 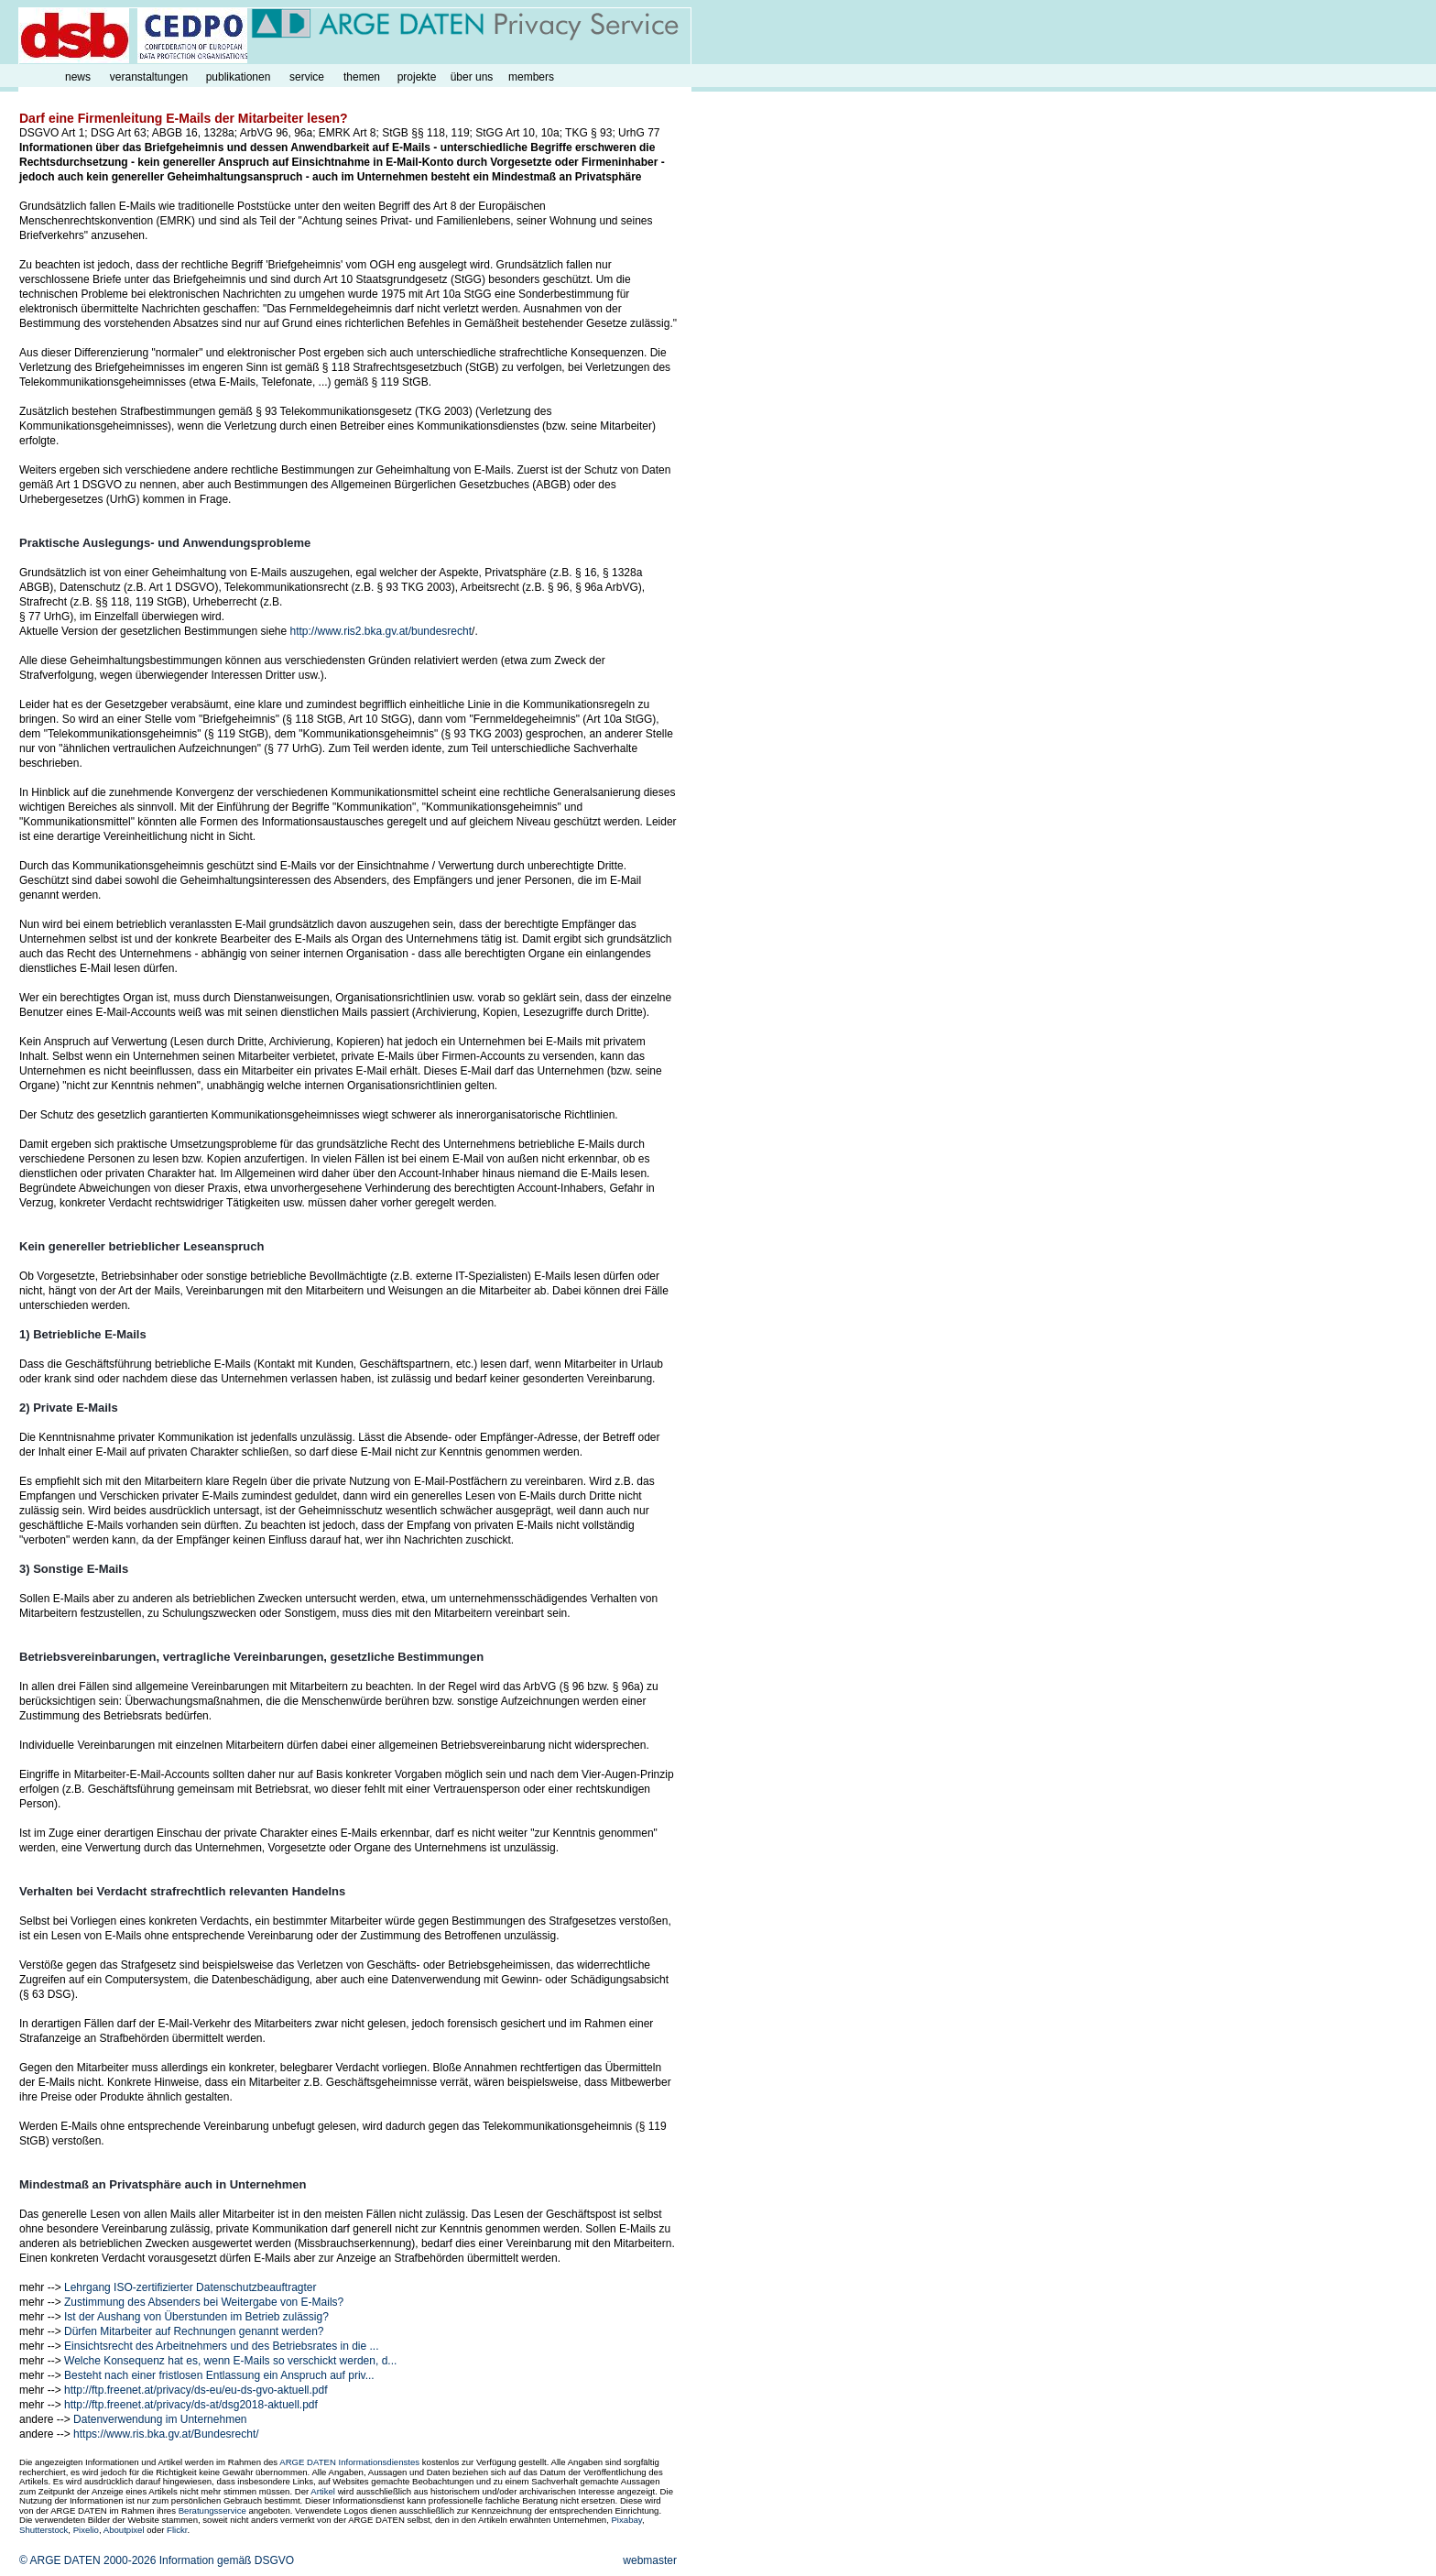 What do you see at coordinates (159, 2419) in the screenshot?
I see `Datenverwendung im Unternehmen` at bounding box center [159, 2419].